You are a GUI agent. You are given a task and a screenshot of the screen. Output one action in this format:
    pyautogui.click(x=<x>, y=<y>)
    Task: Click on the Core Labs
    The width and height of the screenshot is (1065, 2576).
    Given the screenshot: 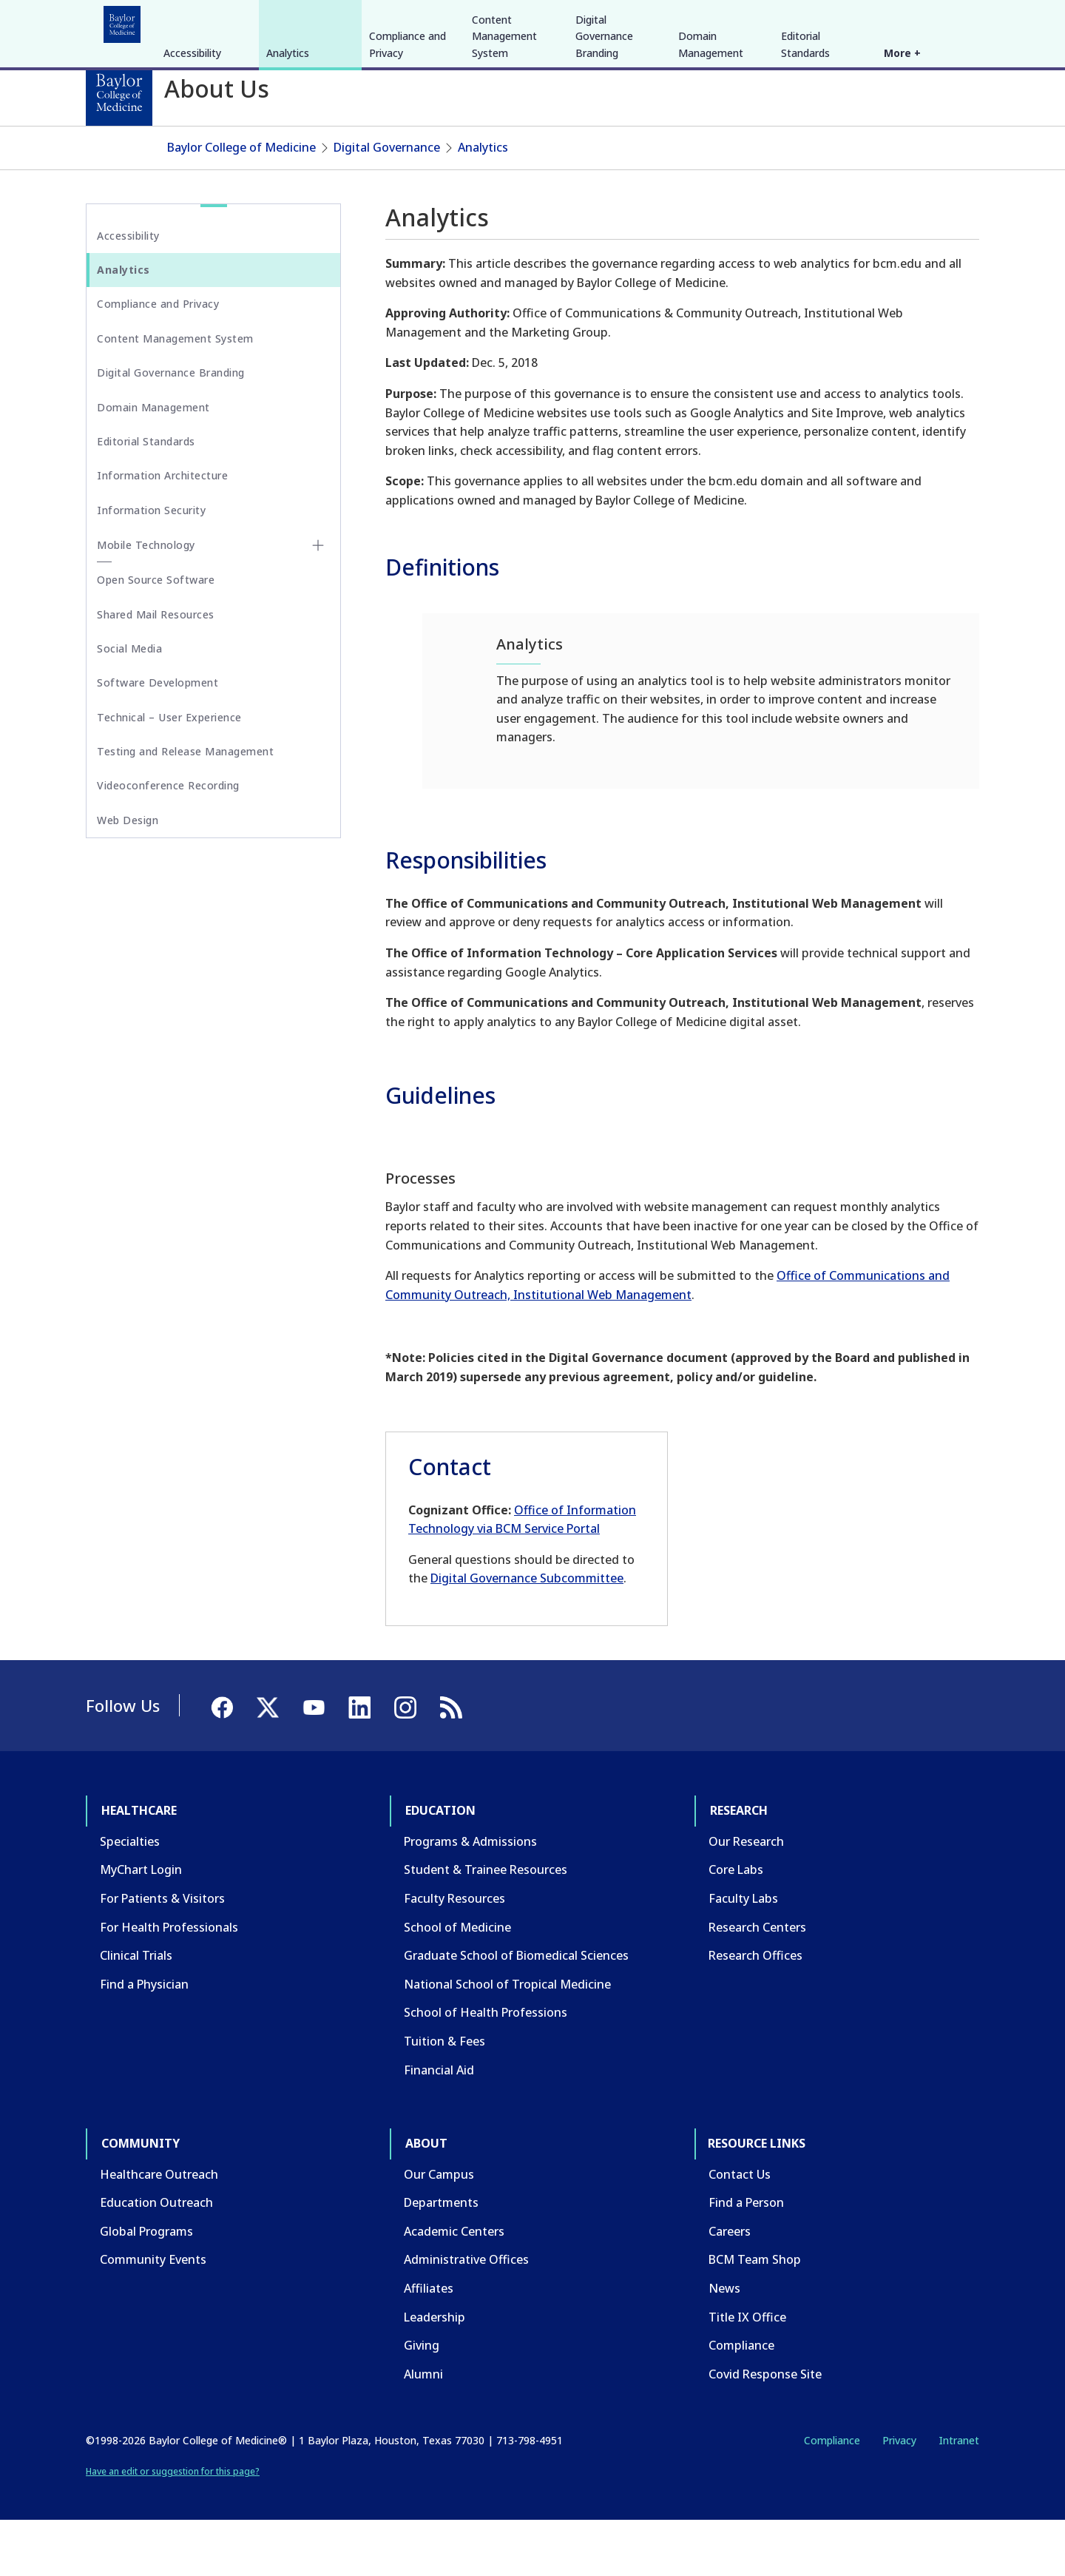 What is the action you would take?
    pyautogui.click(x=736, y=1926)
    